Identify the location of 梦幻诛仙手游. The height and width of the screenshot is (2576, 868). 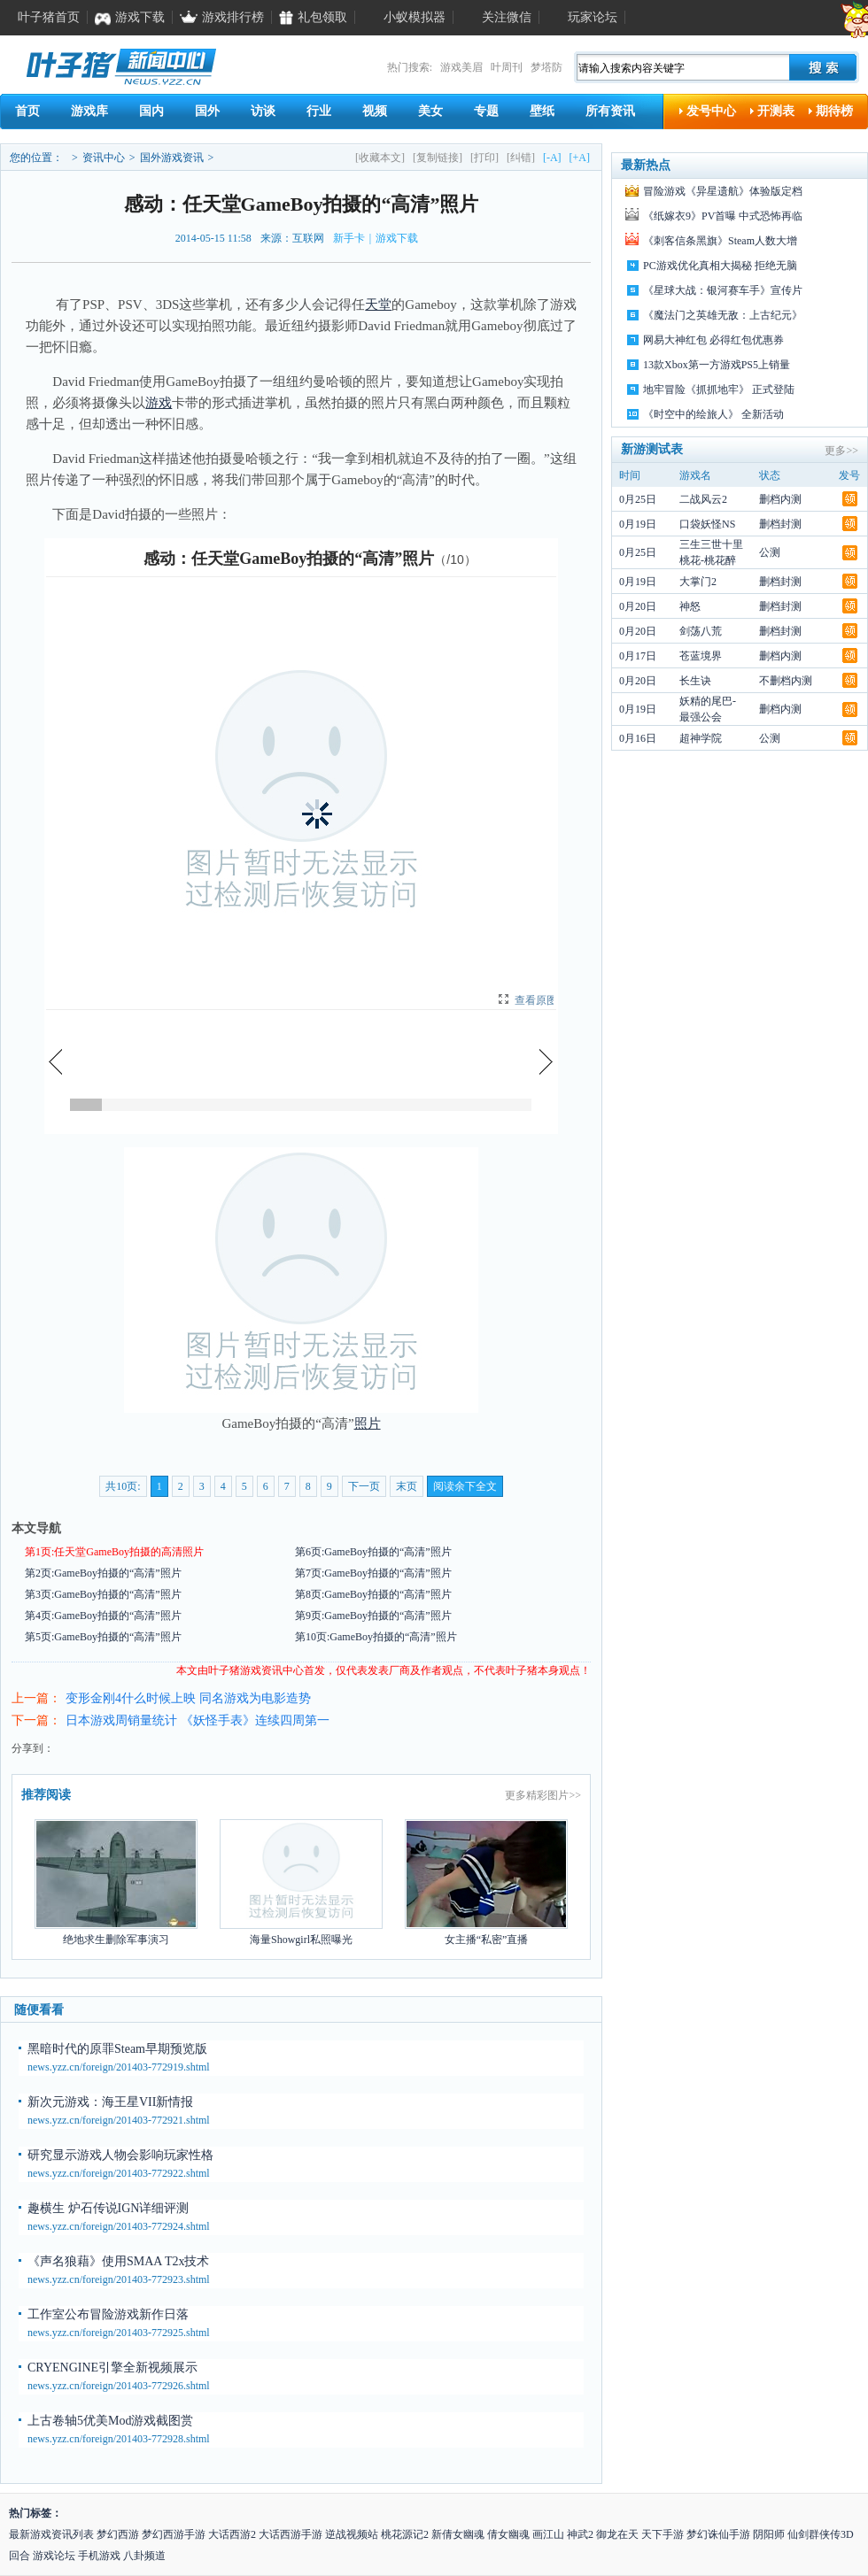
(718, 2534).